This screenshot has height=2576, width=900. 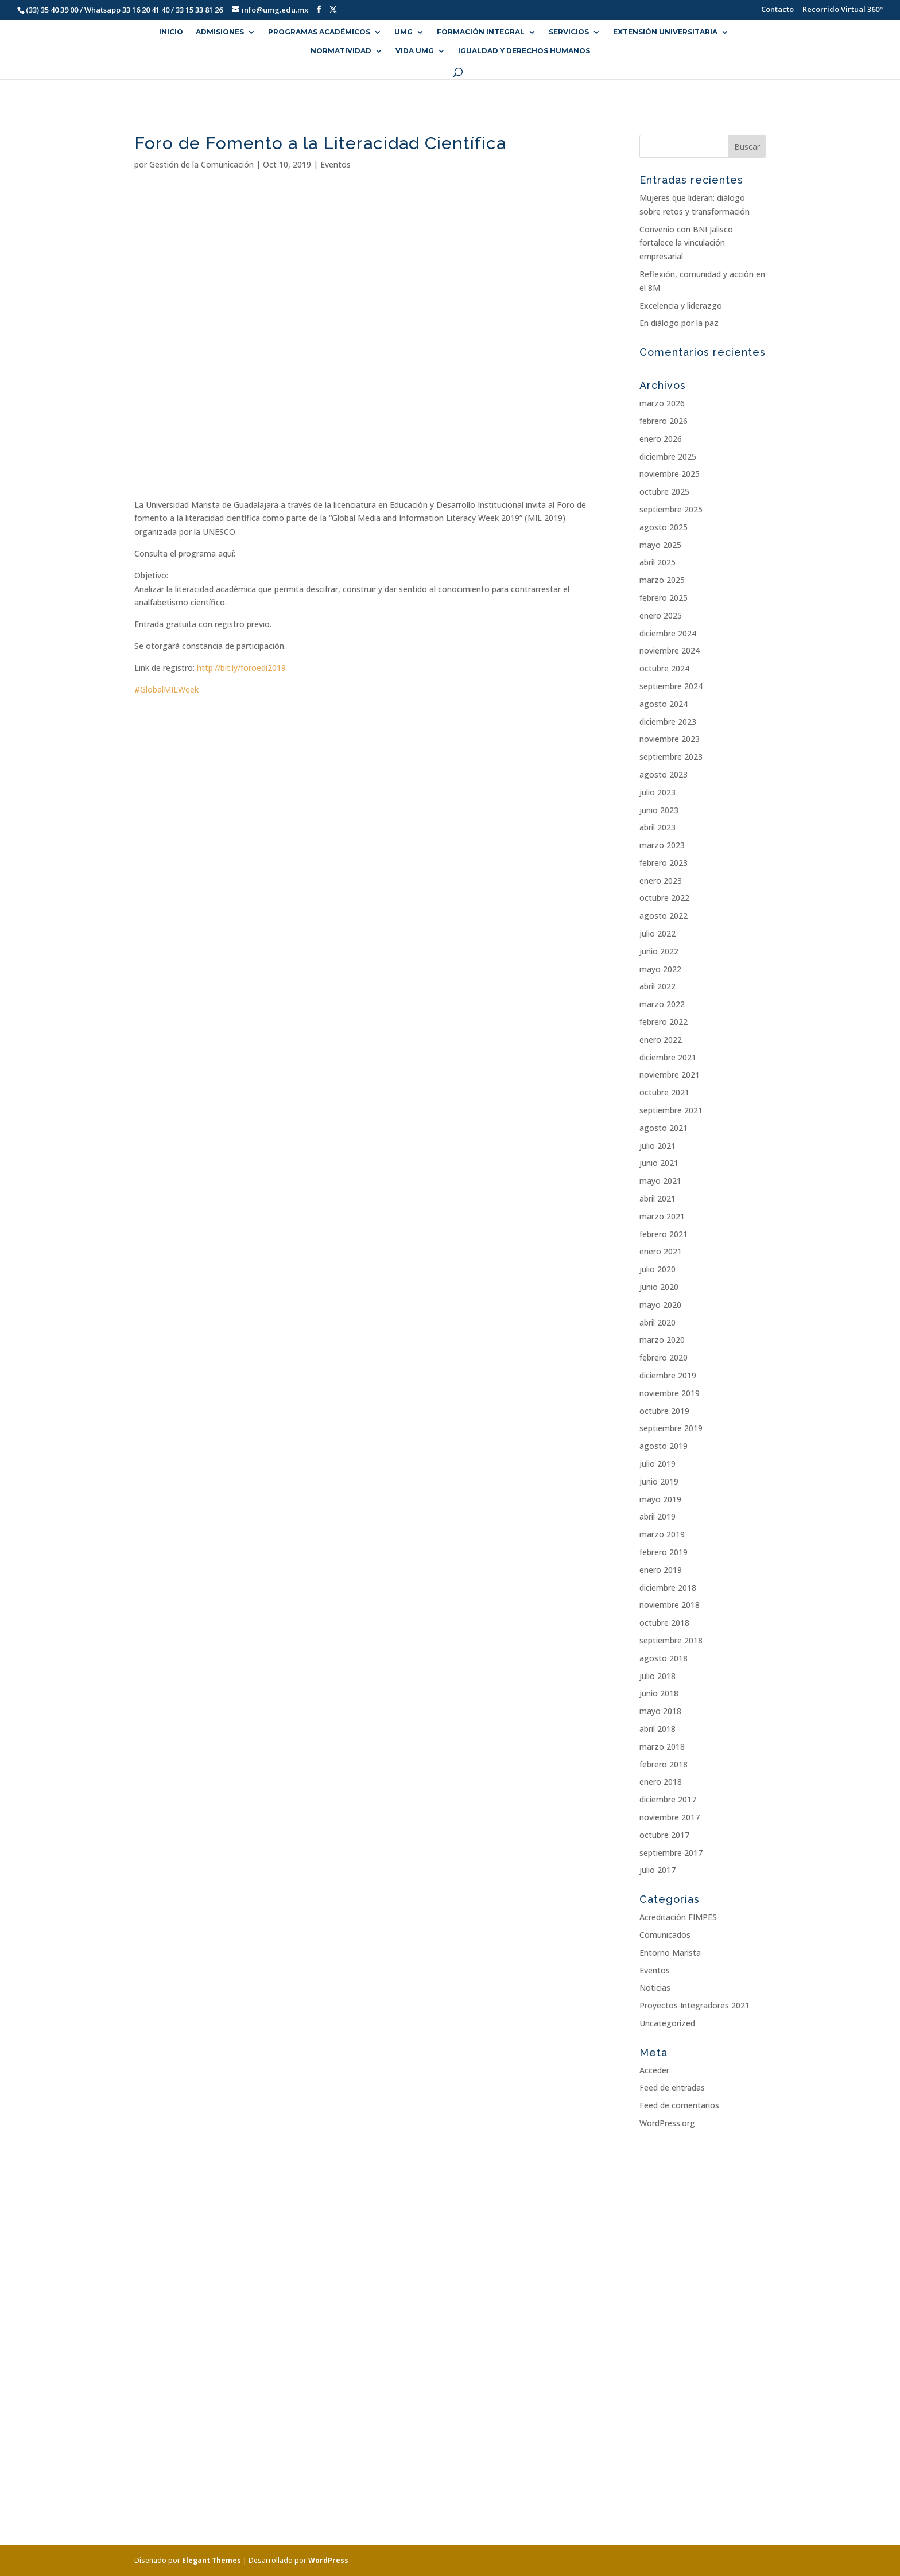 What do you see at coordinates (657, 1198) in the screenshot?
I see `abril 2021` at bounding box center [657, 1198].